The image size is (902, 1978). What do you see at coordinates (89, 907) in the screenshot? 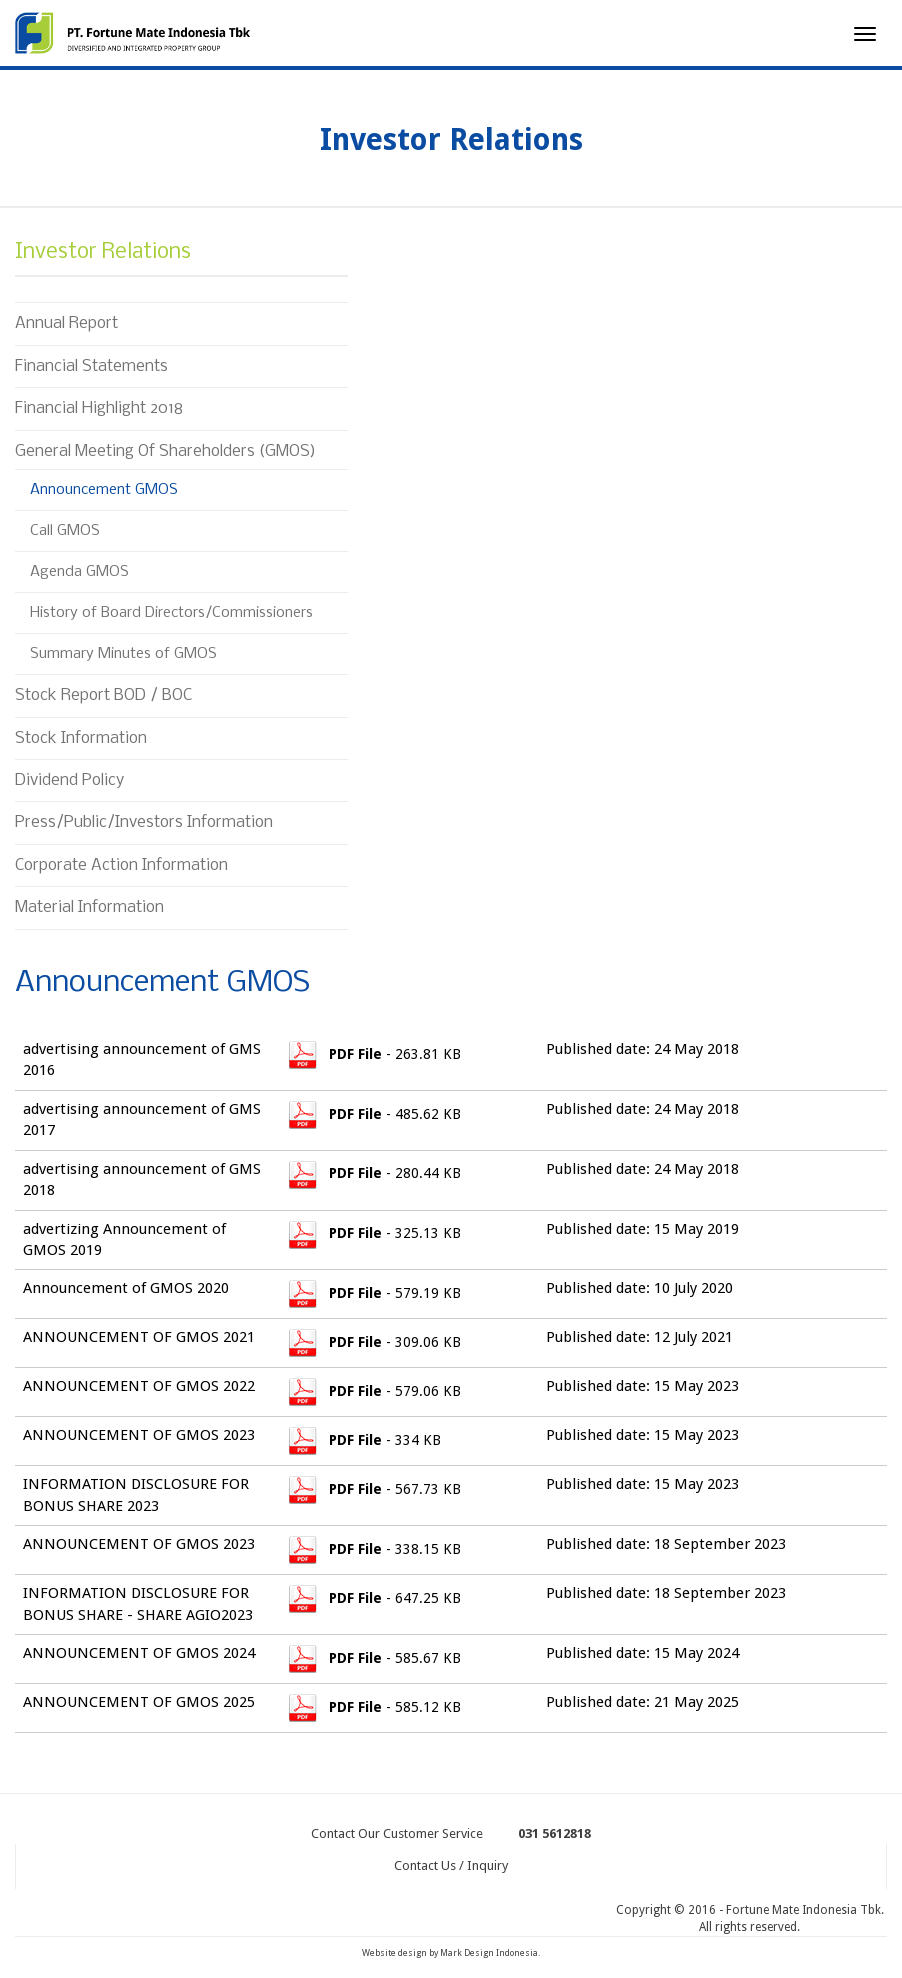
I see `Material Information` at bounding box center [89, 907].